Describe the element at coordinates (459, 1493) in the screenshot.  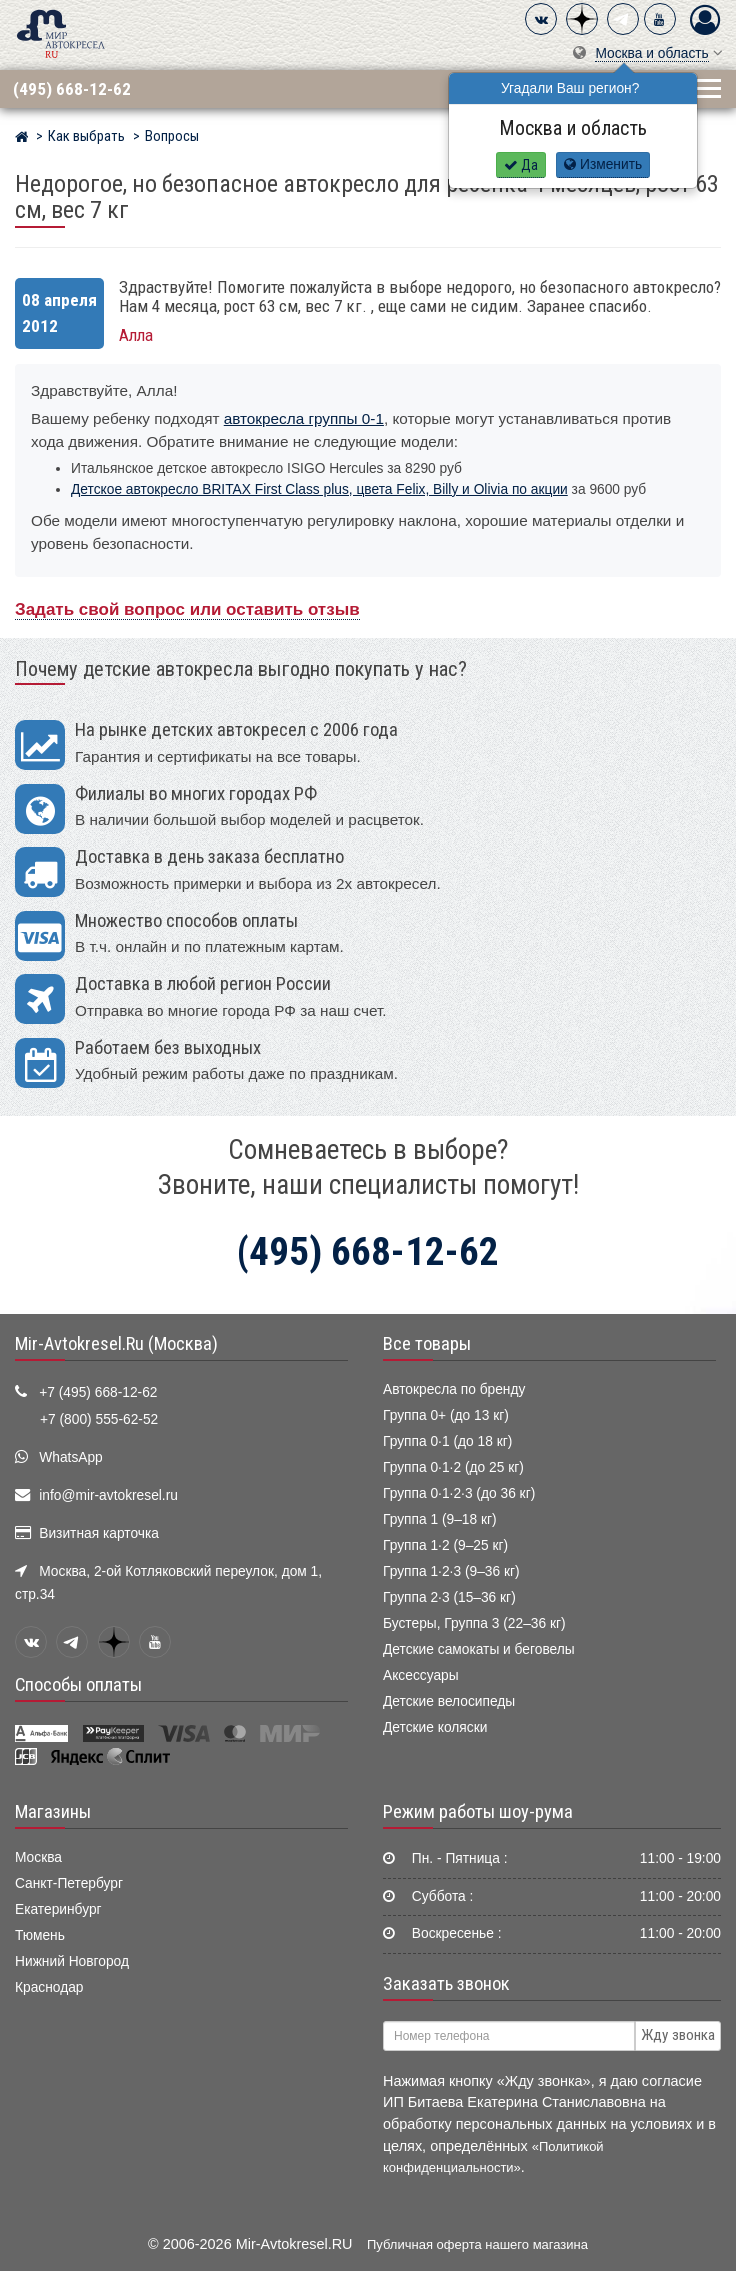
I see `Группа 0·1·2·3 (до 36 кг)` at that location.